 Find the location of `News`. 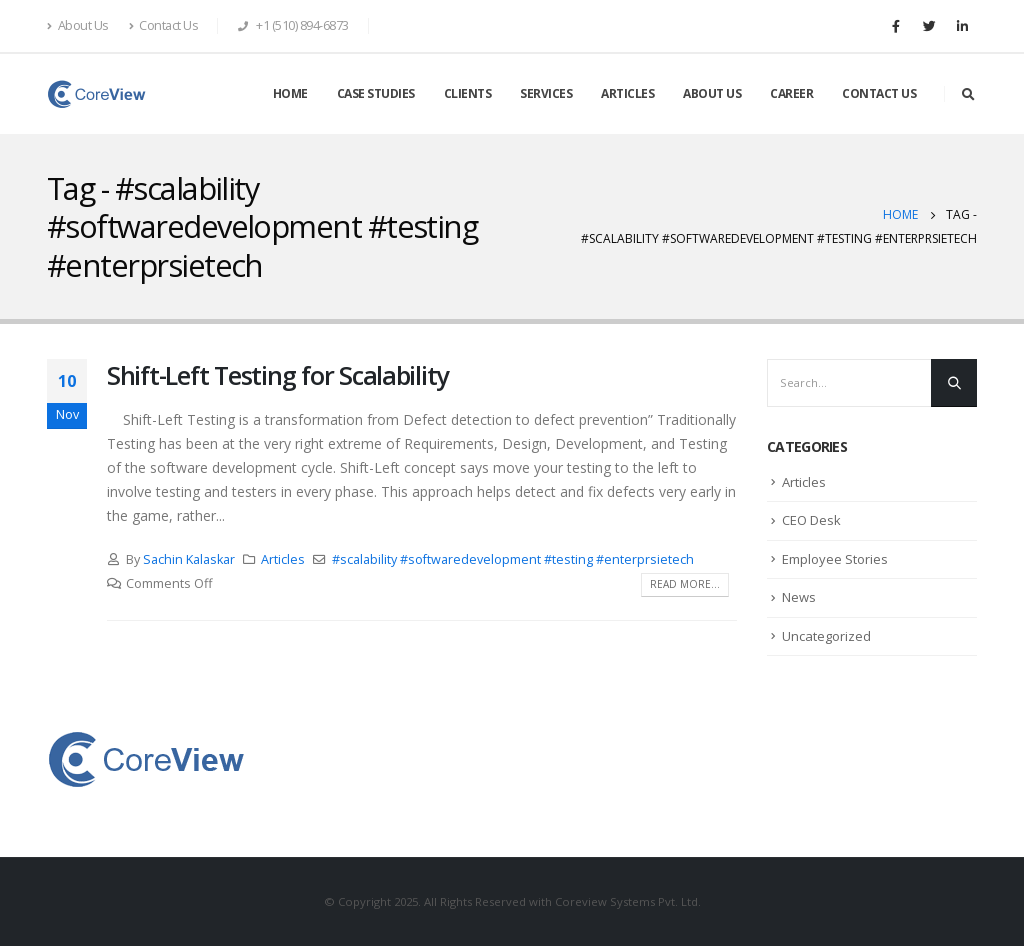

News is located at coordinates (799, 597).